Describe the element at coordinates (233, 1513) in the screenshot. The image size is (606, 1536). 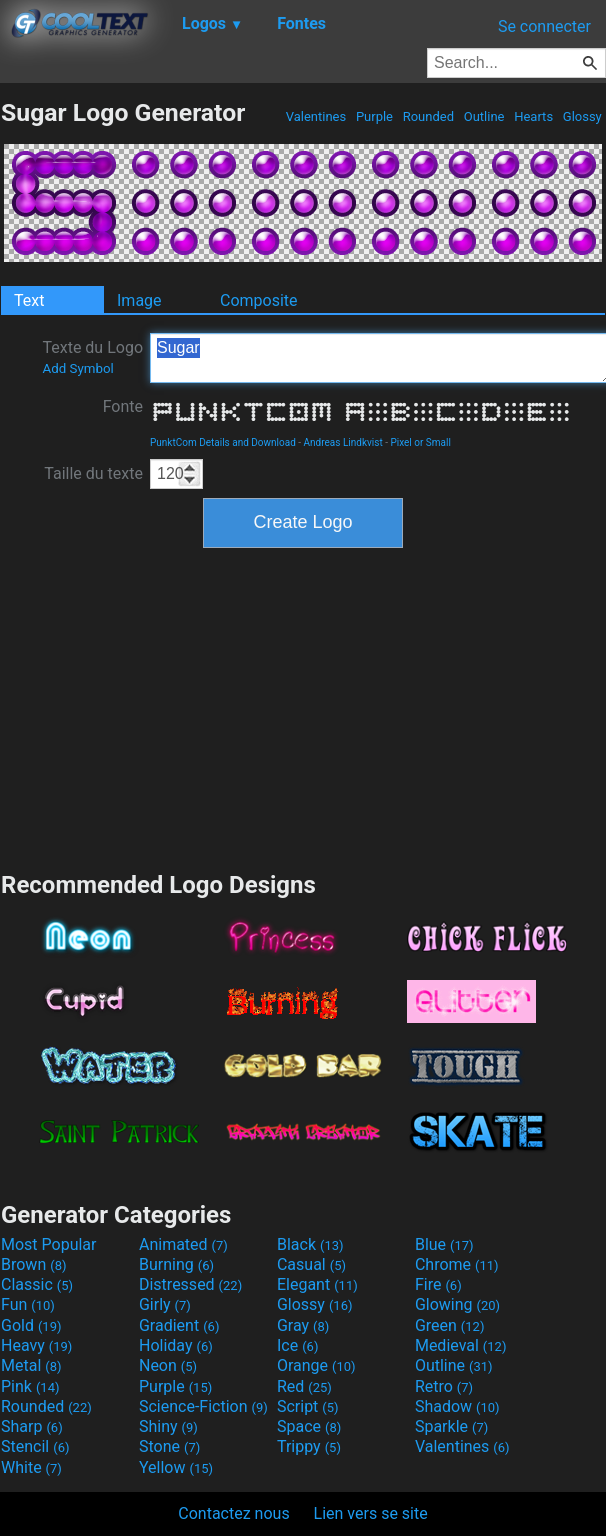
I see `Contactez nous` at that location.